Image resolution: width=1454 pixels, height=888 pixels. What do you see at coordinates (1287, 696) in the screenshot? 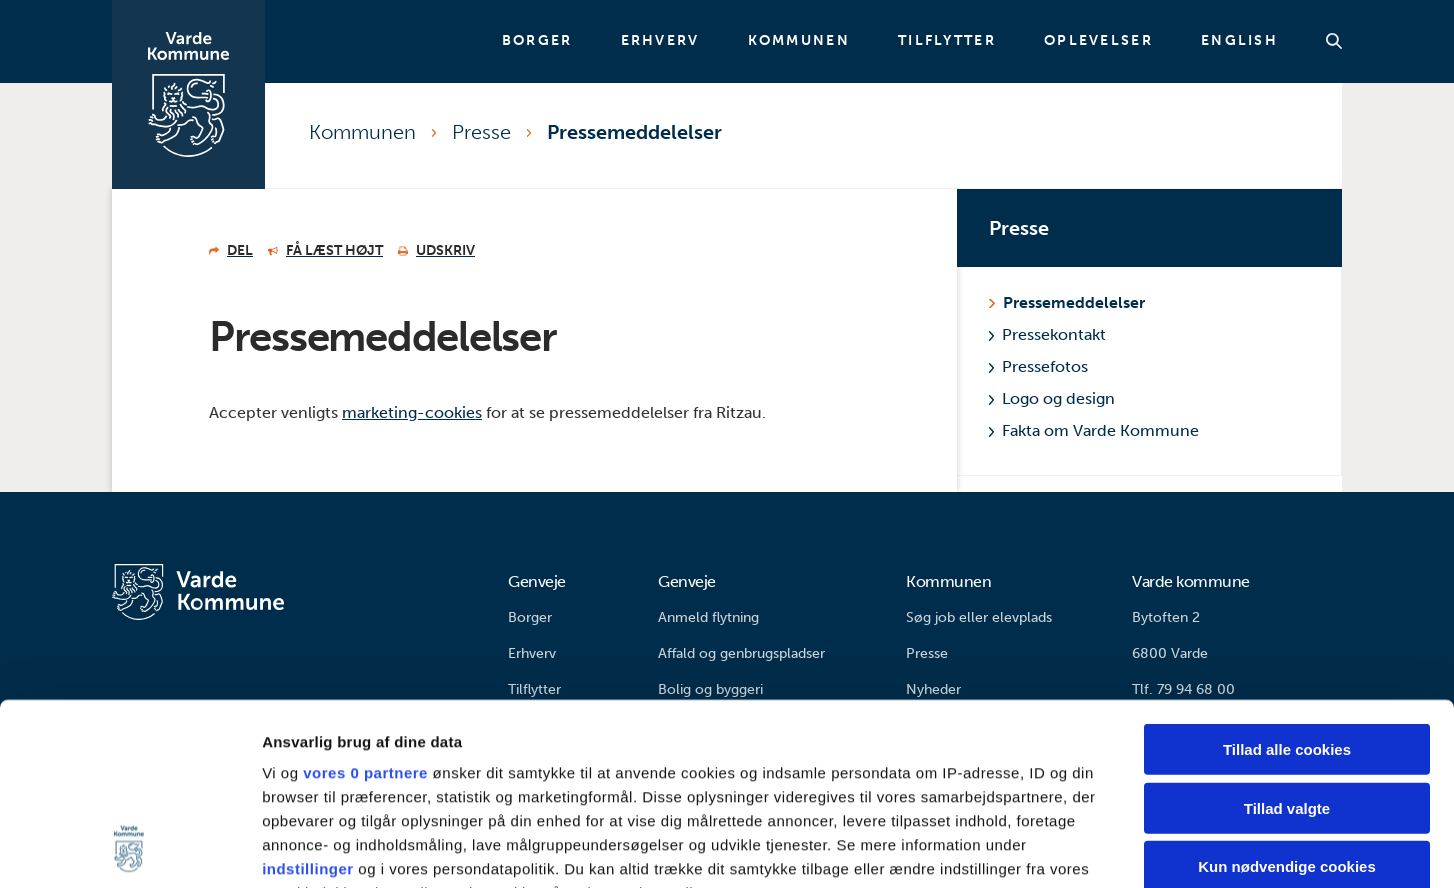
I see `Kun nødvendige cookies` at bounding box center [1287, 696].